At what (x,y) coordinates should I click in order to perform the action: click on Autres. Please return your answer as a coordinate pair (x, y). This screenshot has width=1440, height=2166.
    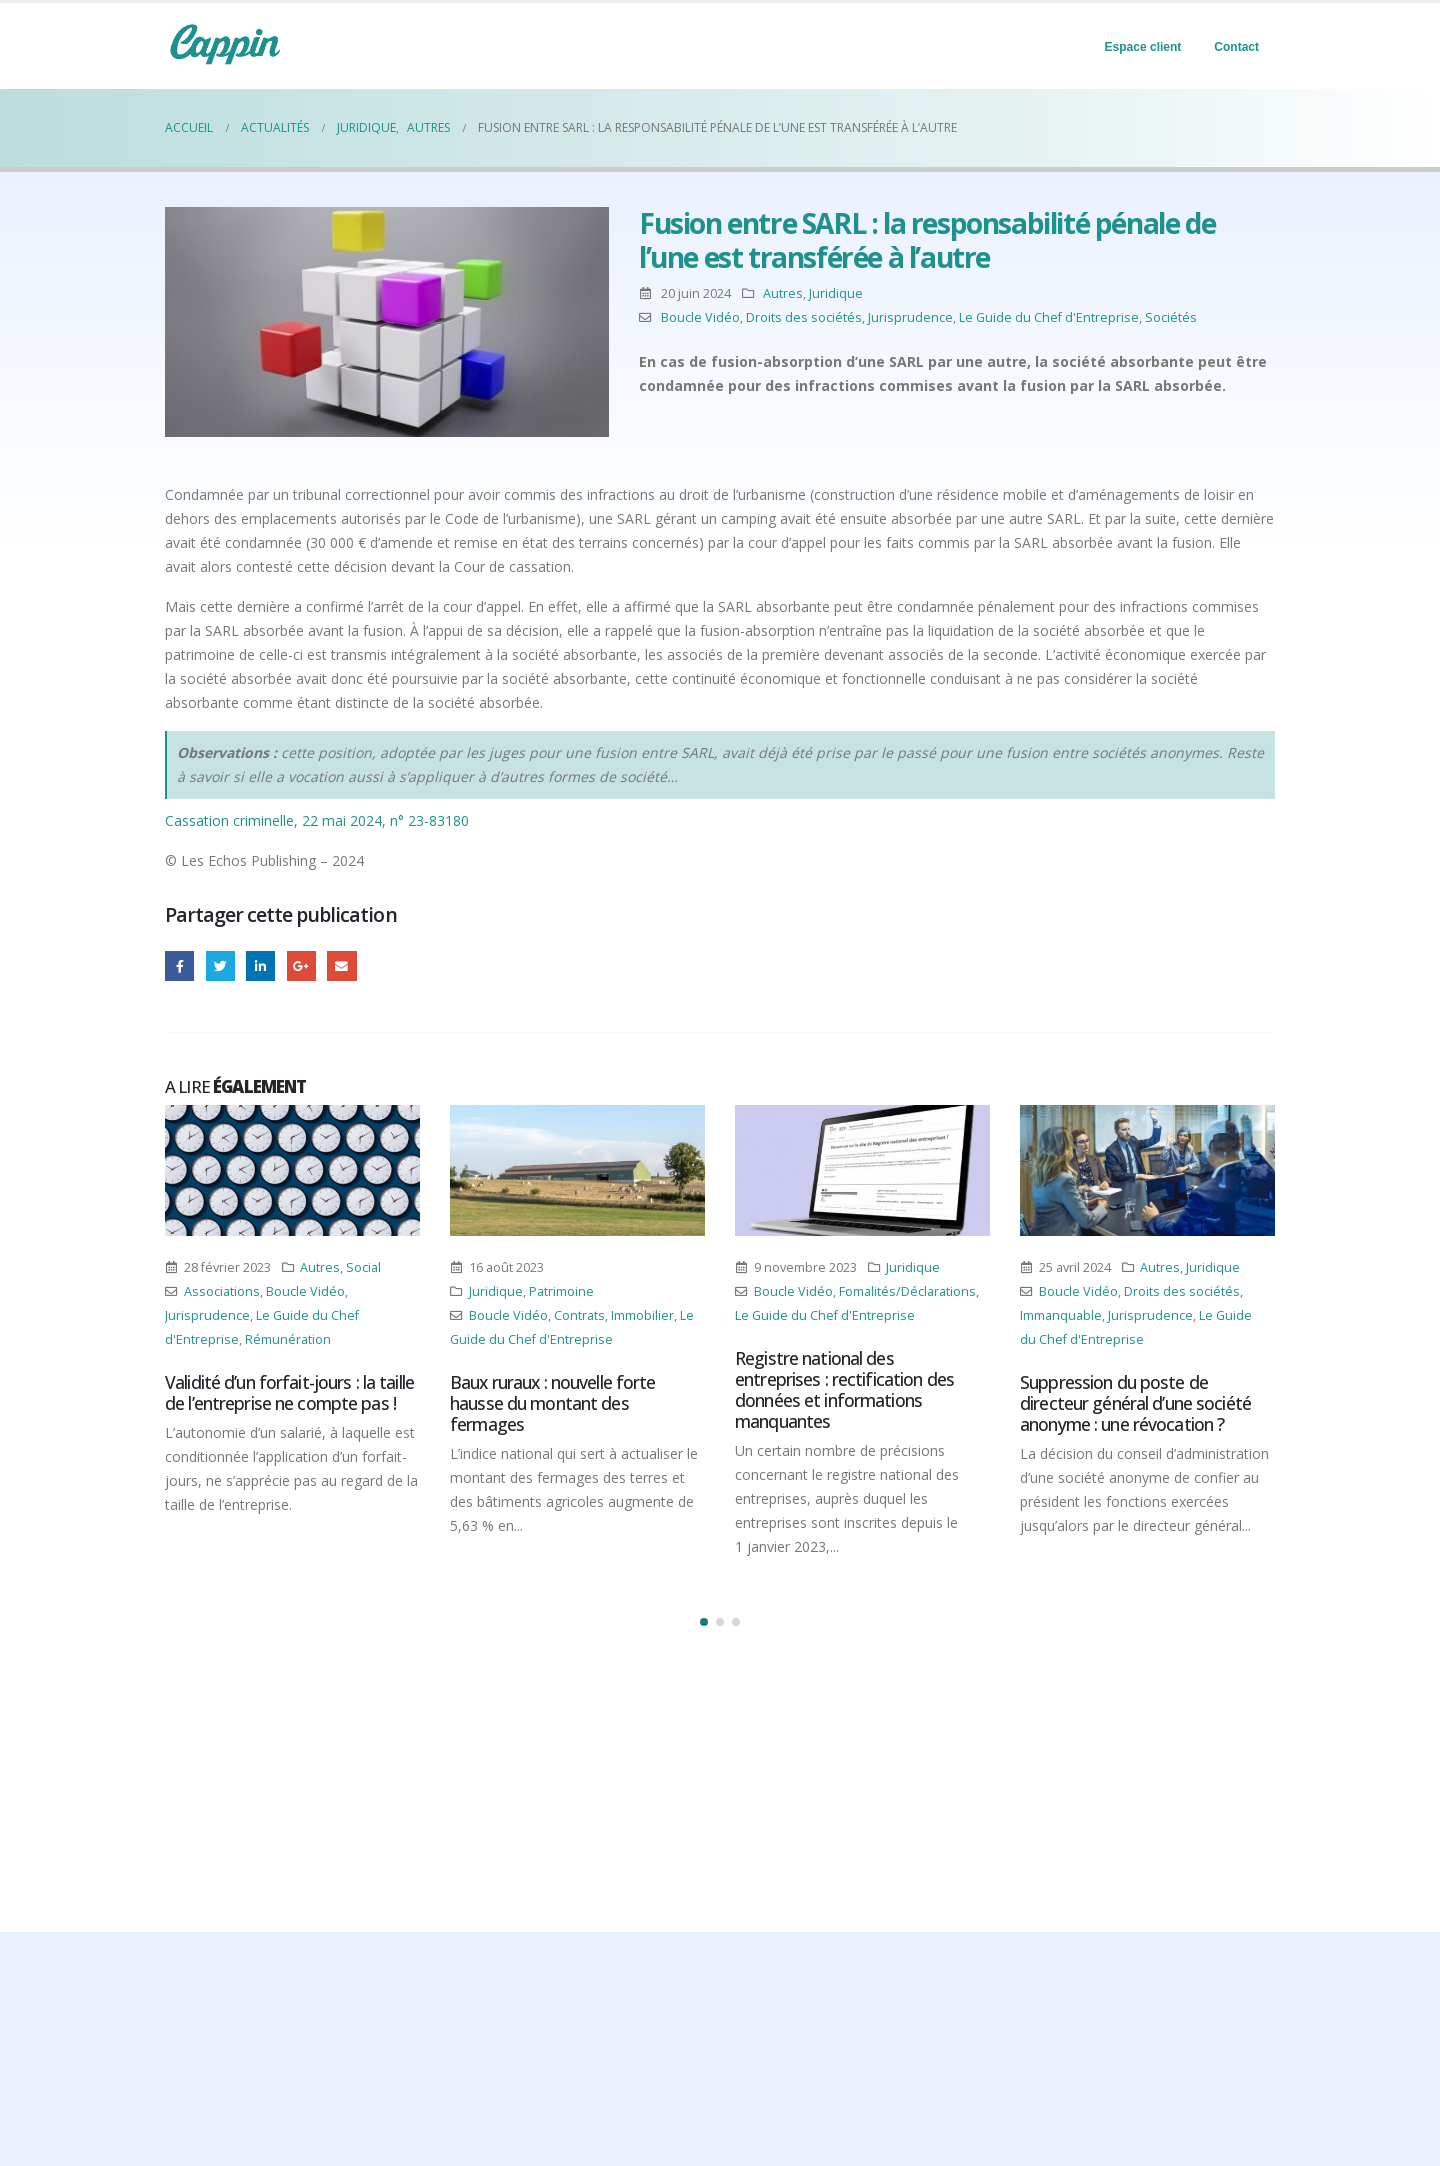
    Looking at the image, I should click on (783, 293).